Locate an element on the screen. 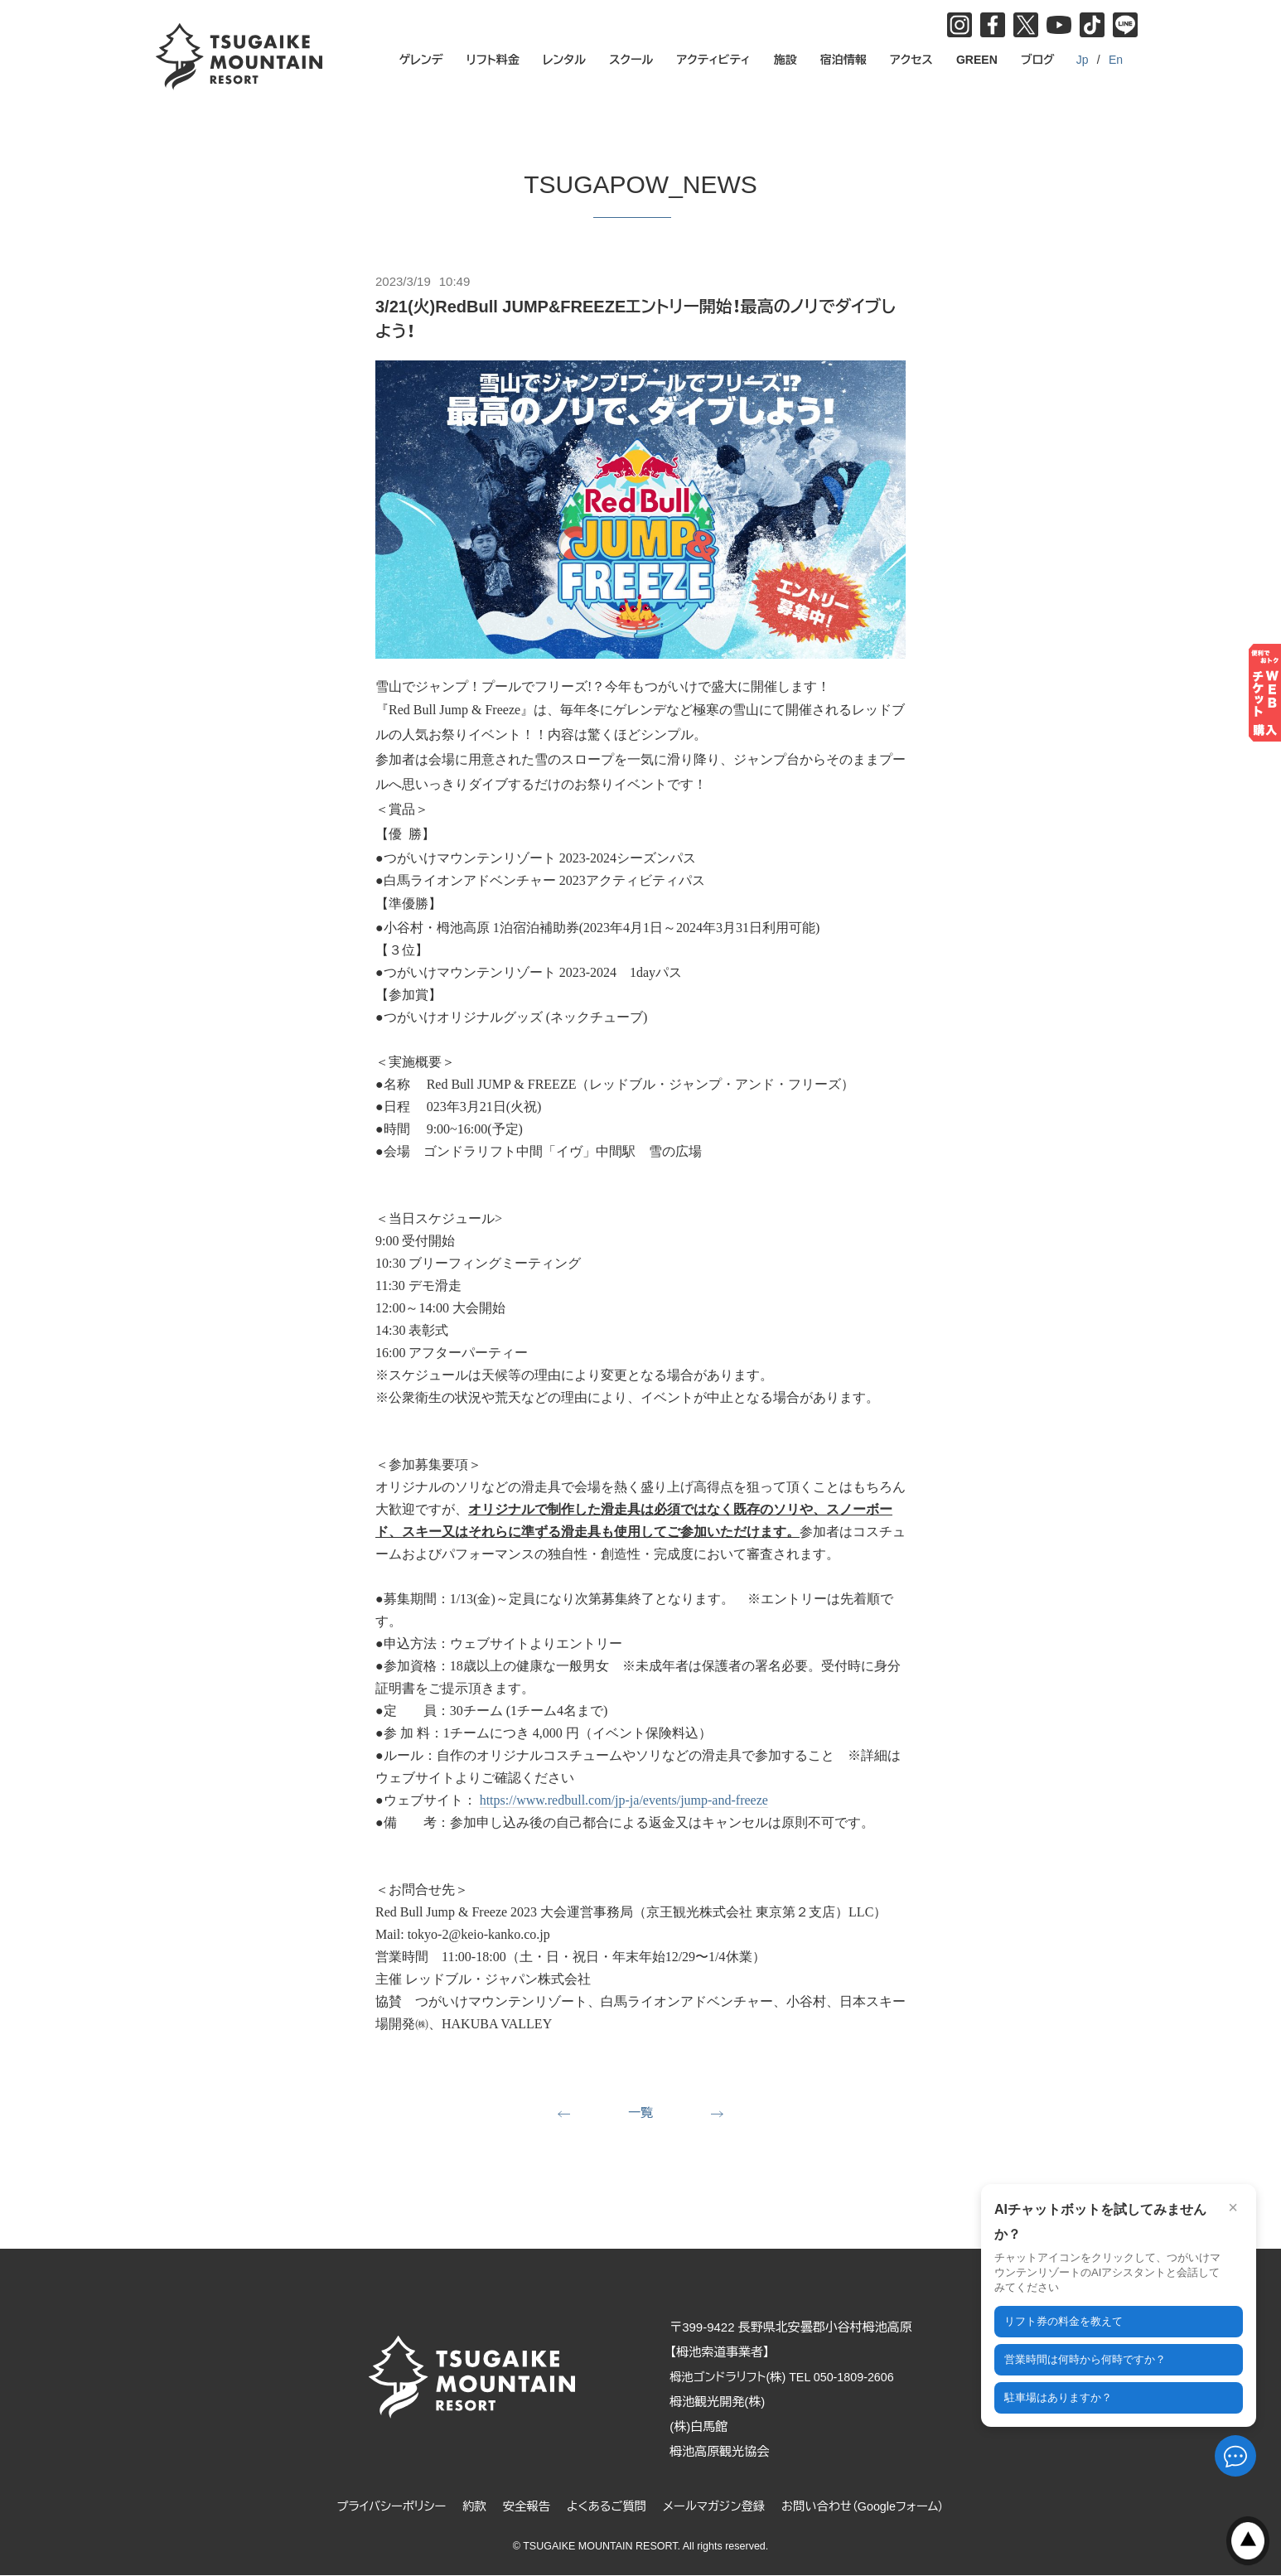  メールマガジン登録 is located at coordinates (716, 2508).